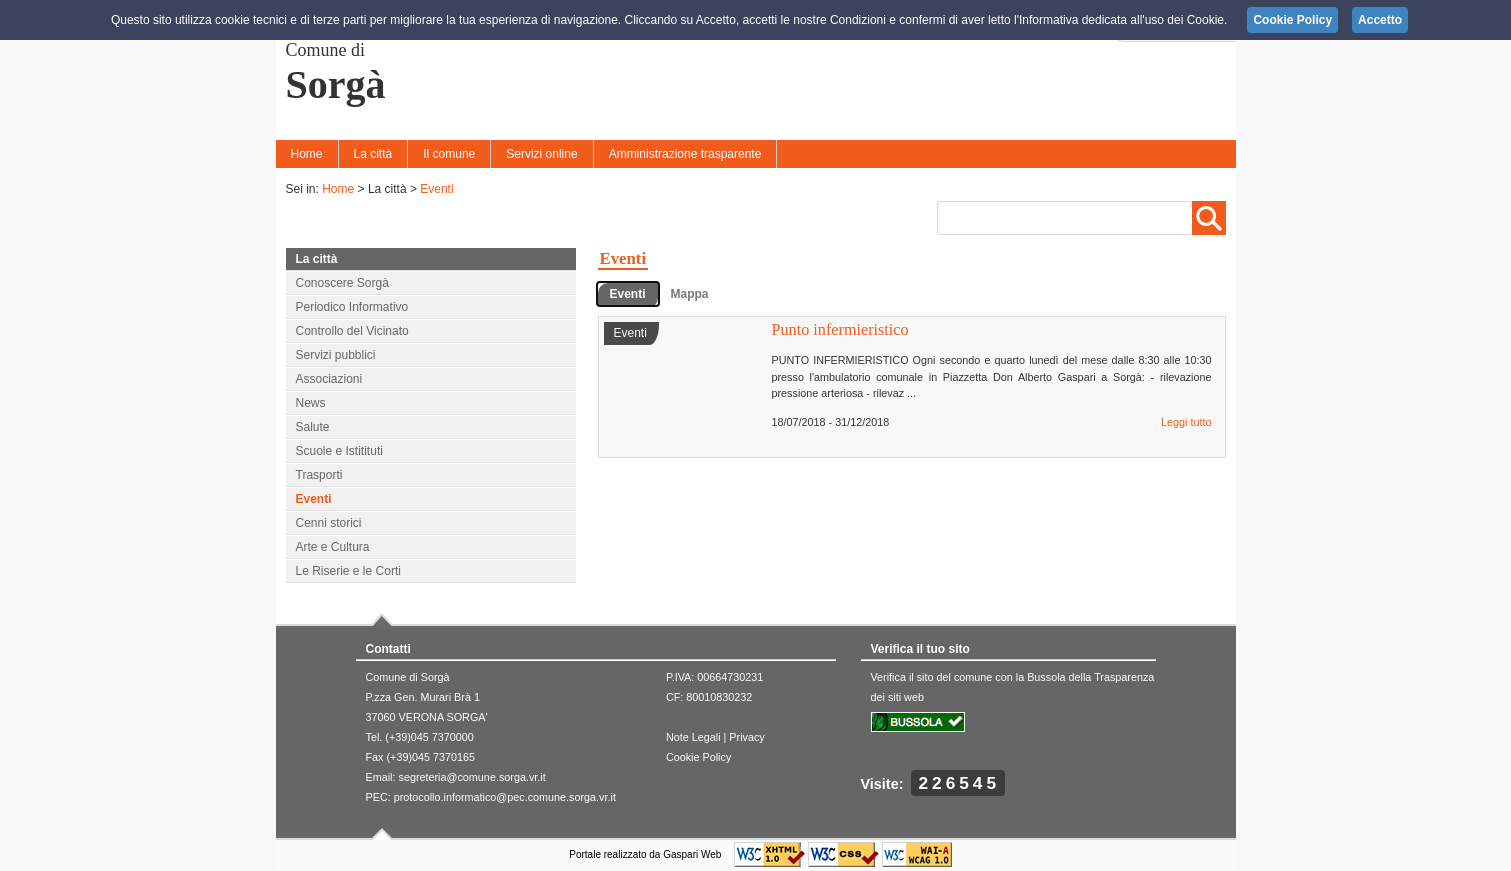 The height and width of the screenshot is (871, 1511). Describe the element at coordinates (373, 154) in the screenshot. I see `La città` at that location.